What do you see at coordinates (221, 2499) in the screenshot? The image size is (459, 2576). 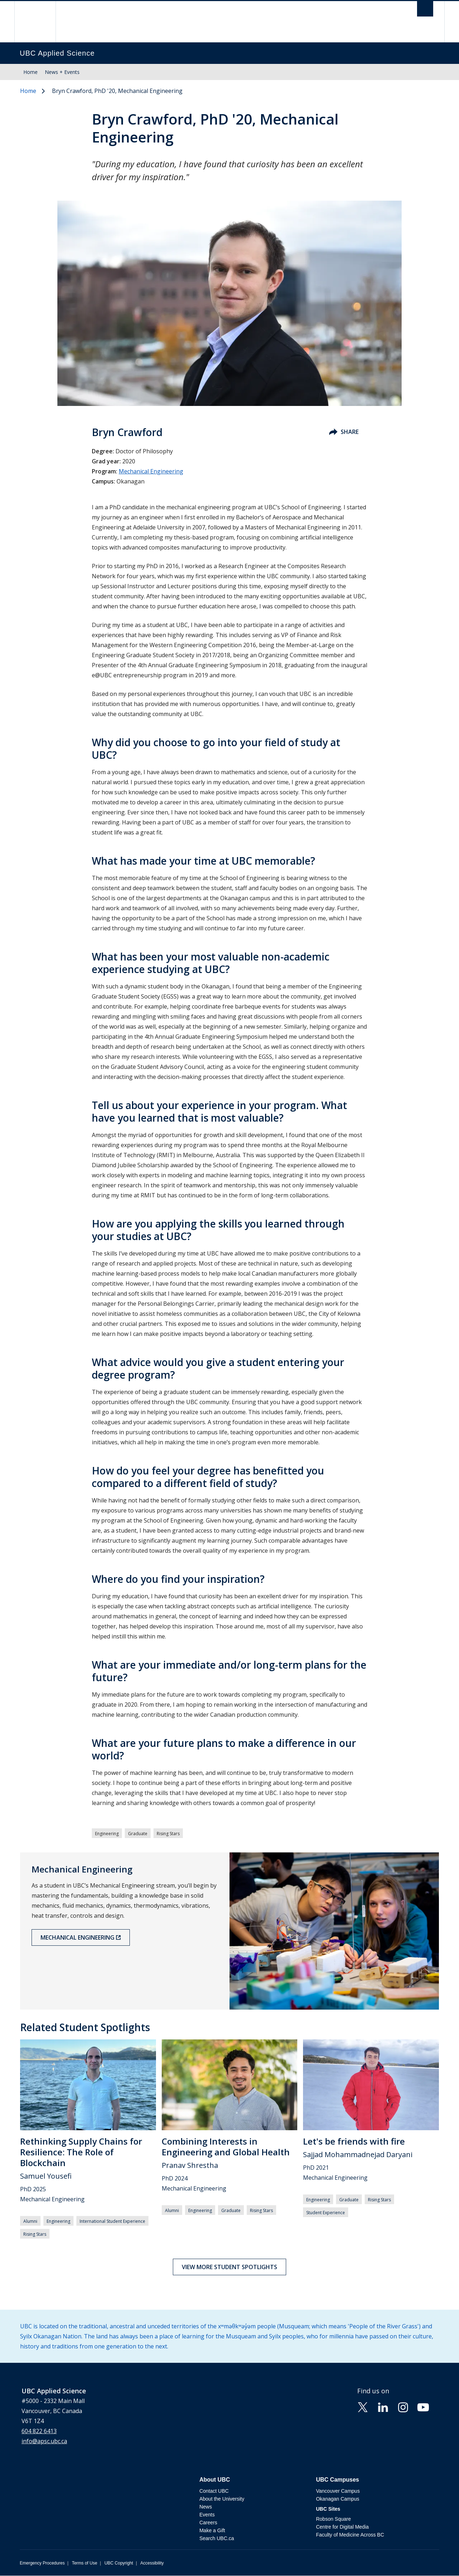 I see `About the University` at bounding box center [221, 2499].